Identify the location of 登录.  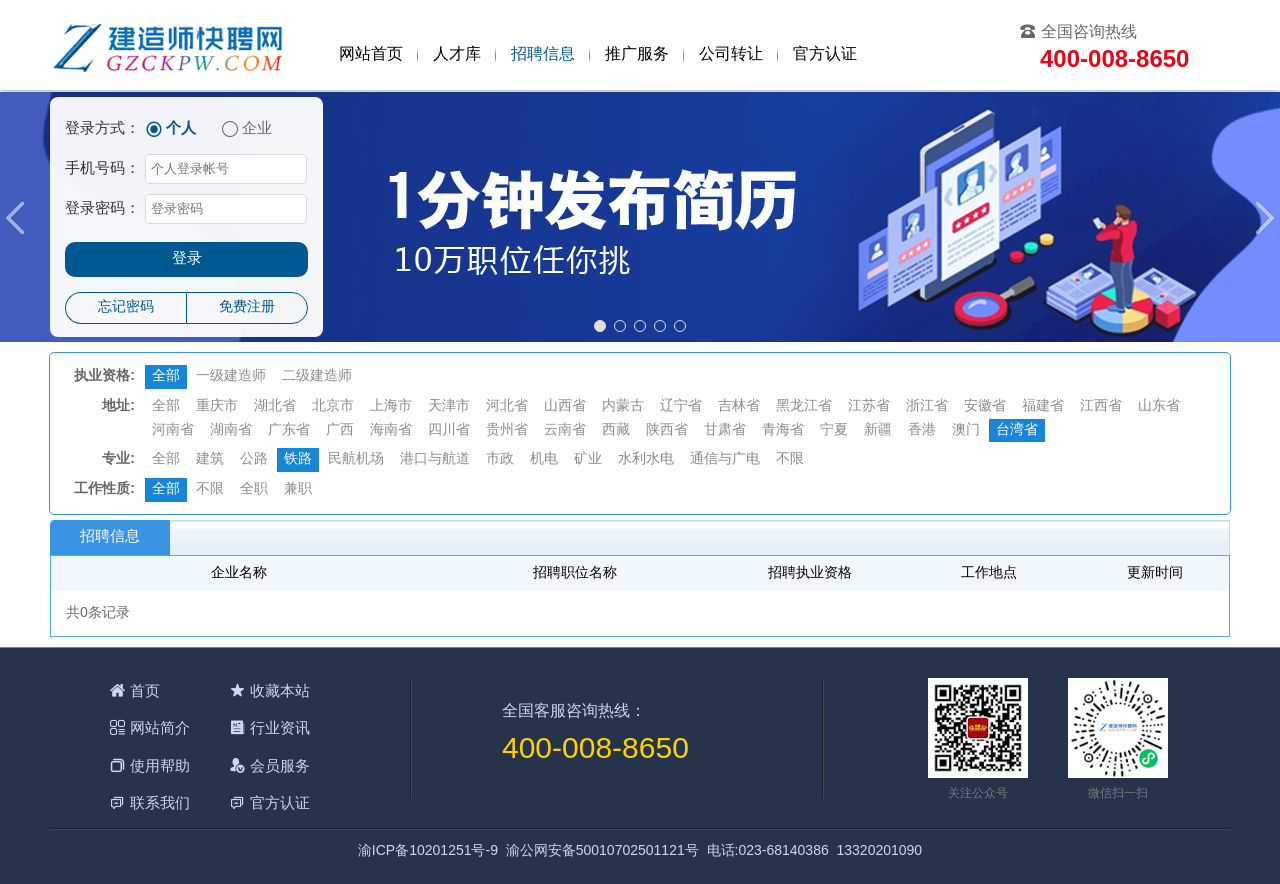
(187, 259).